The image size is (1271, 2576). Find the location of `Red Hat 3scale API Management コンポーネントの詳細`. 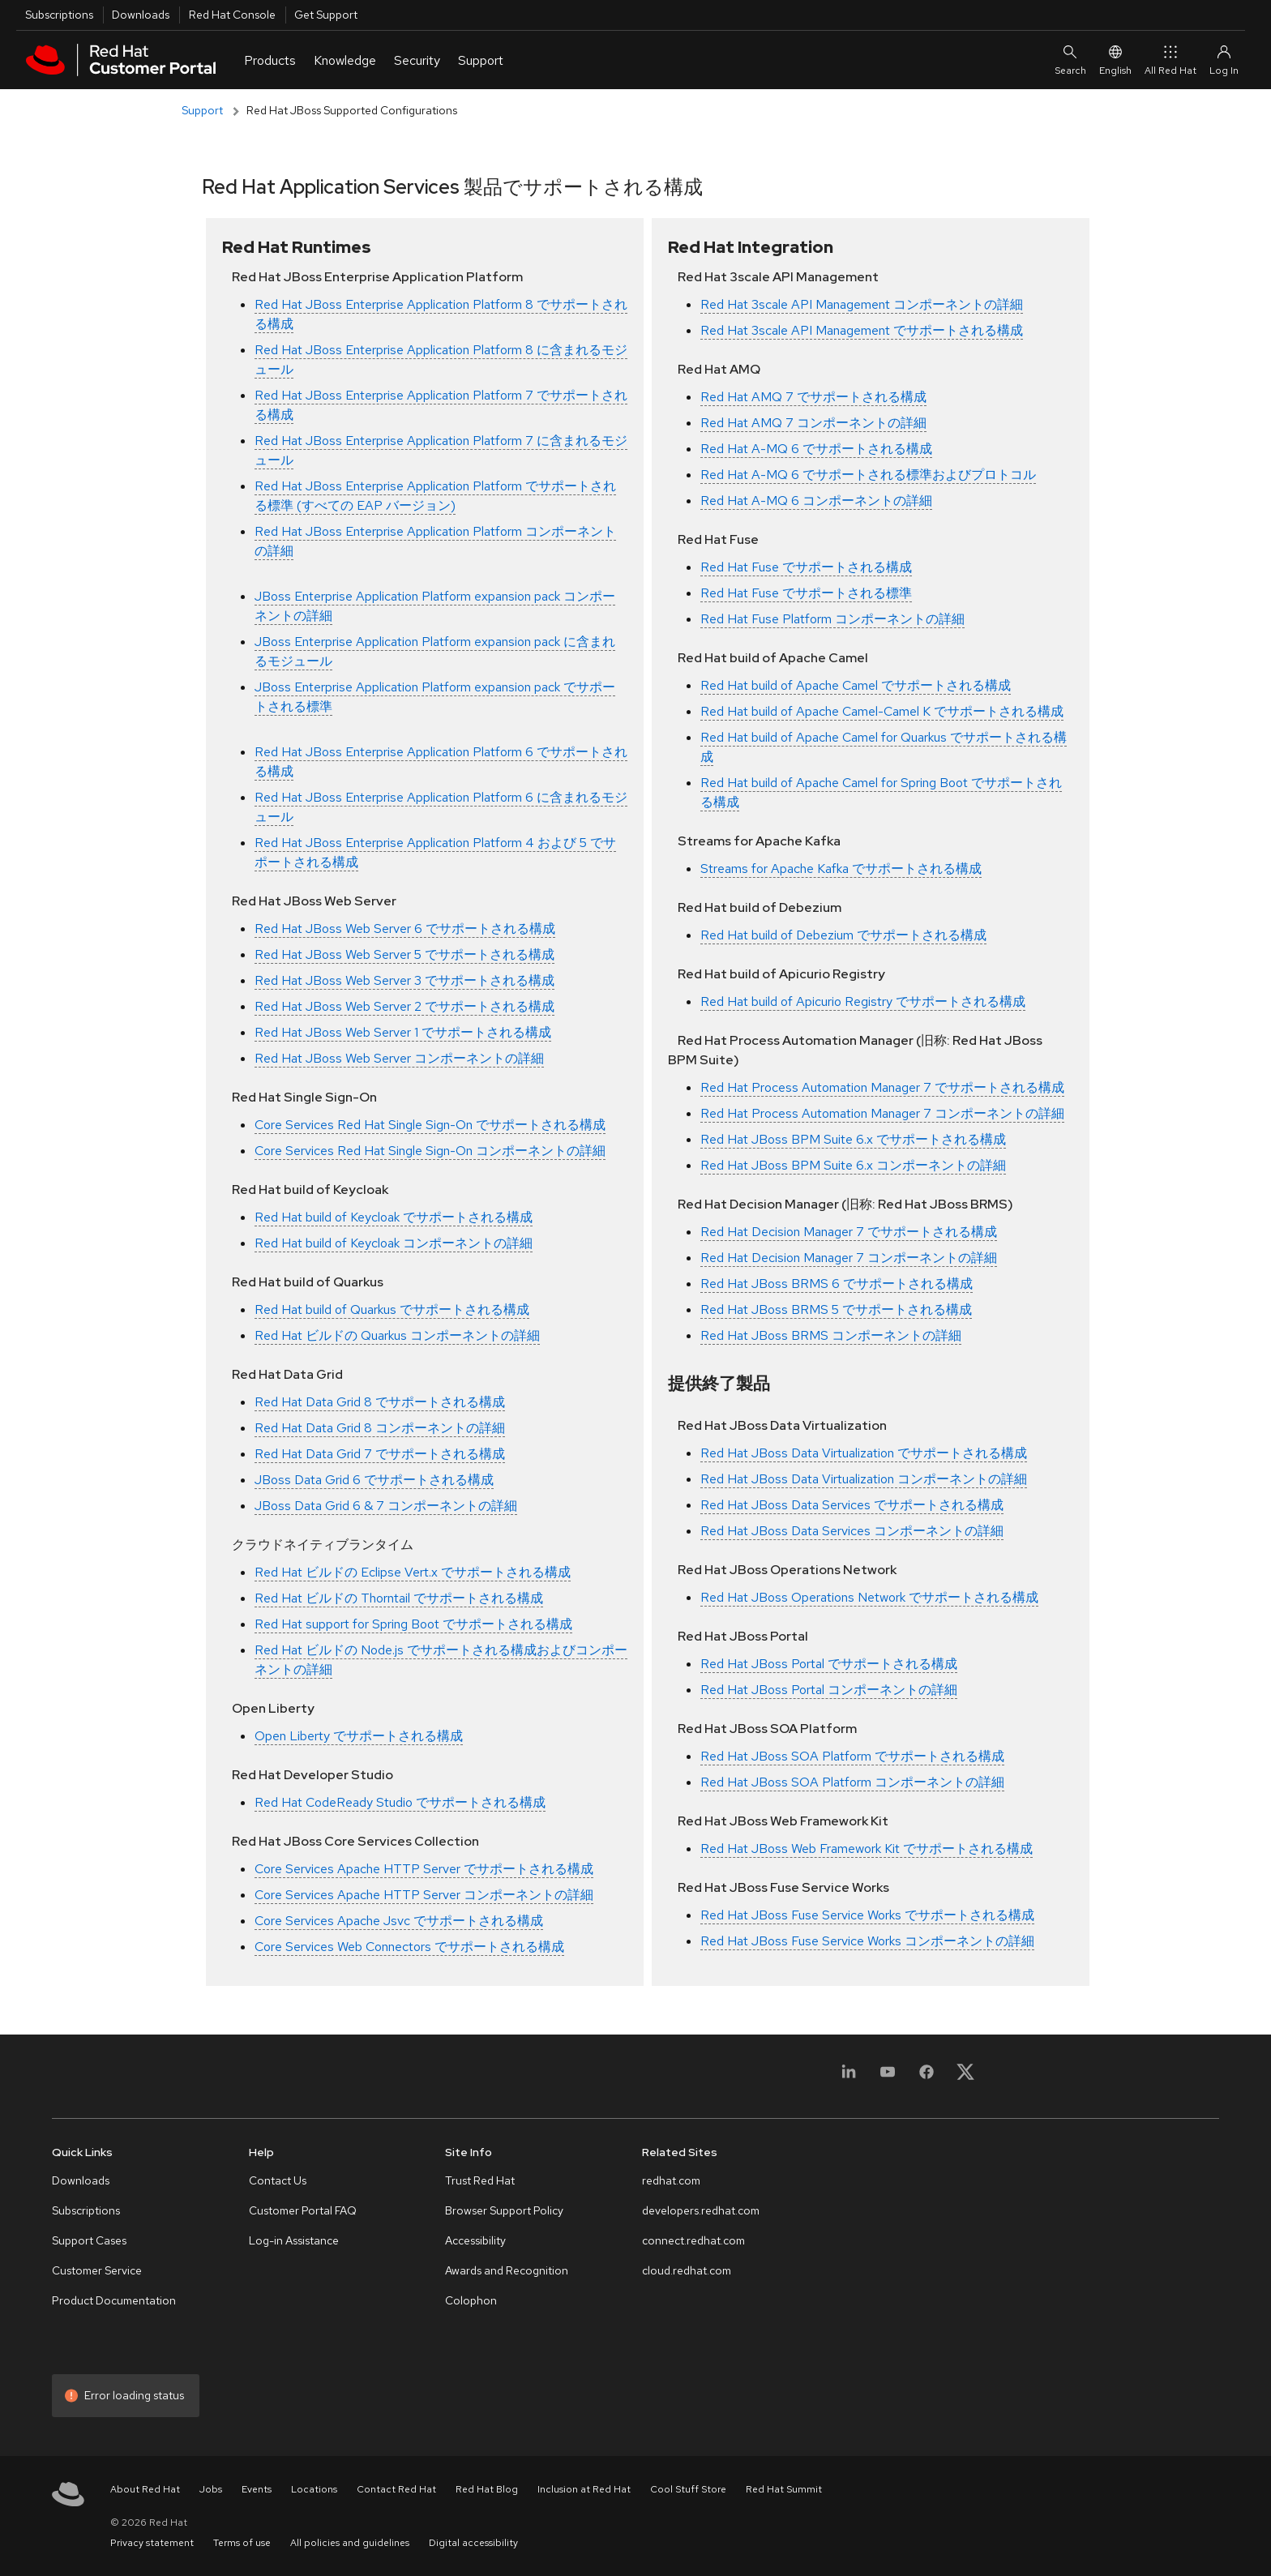

Red Hat 3scale API Management コンポーネントの詳細 is located at coordinates (861, 304).